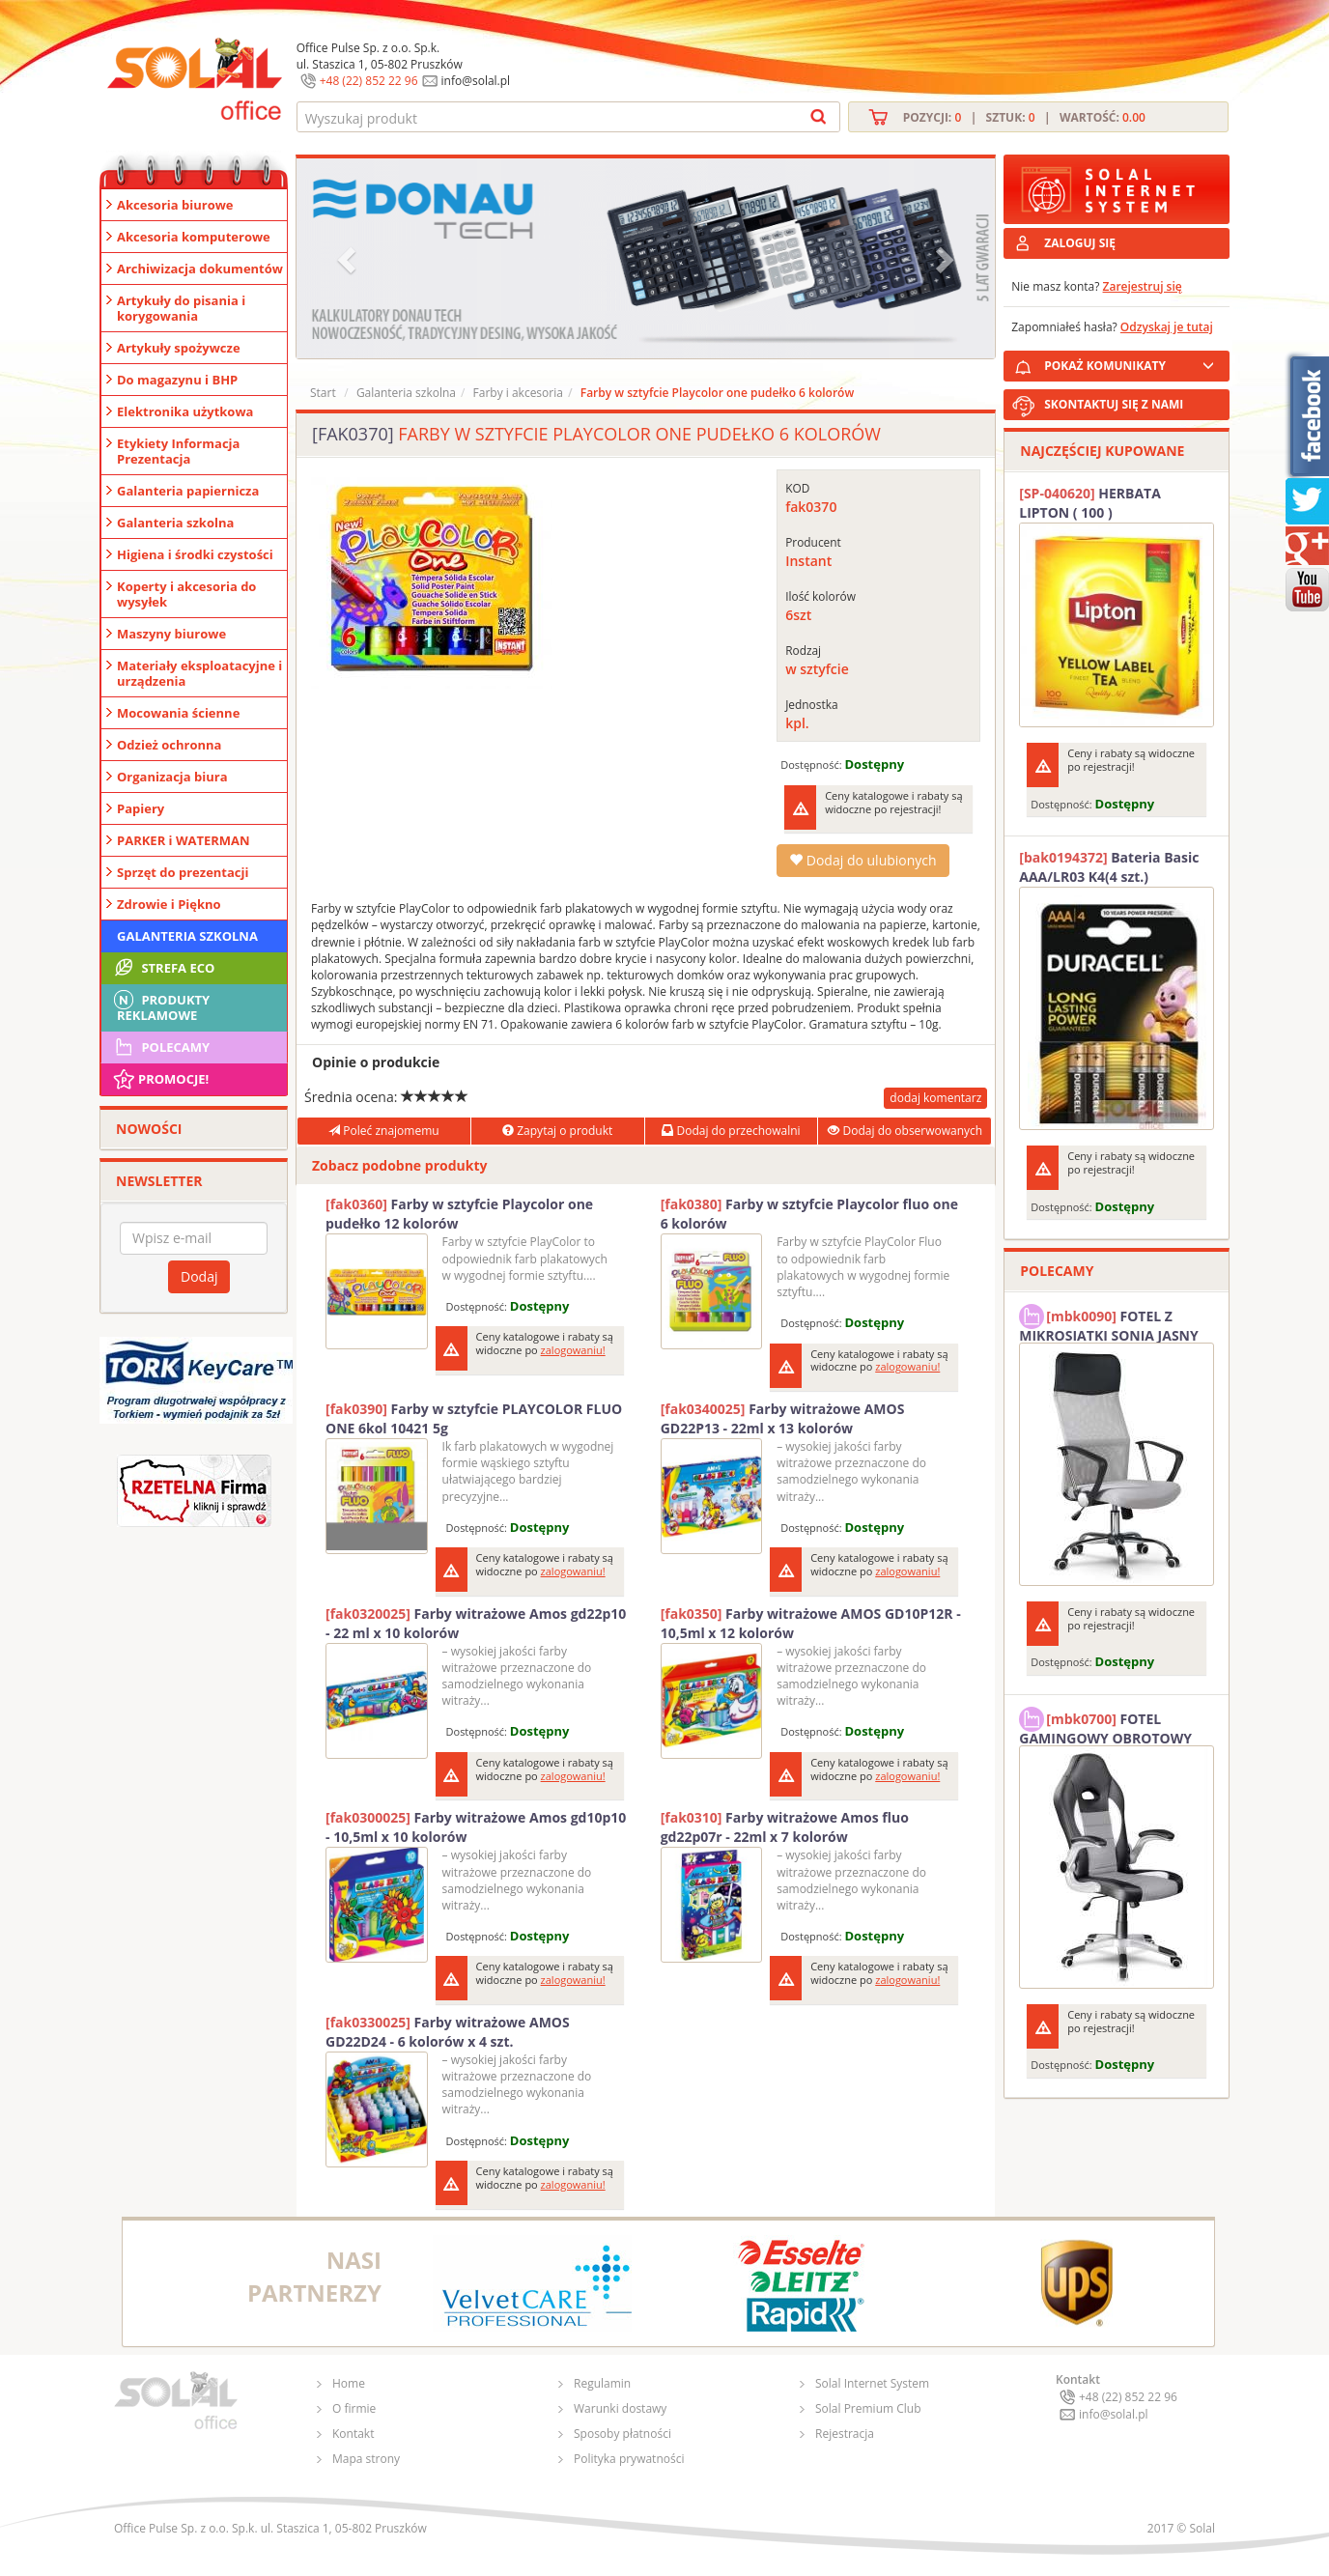 This screenshot has height=2576, width=1329. What do you see at coordinates (175, 204) in the screenshot?
I see `Akcesoria biurowe` at bounding box center [175, 204].